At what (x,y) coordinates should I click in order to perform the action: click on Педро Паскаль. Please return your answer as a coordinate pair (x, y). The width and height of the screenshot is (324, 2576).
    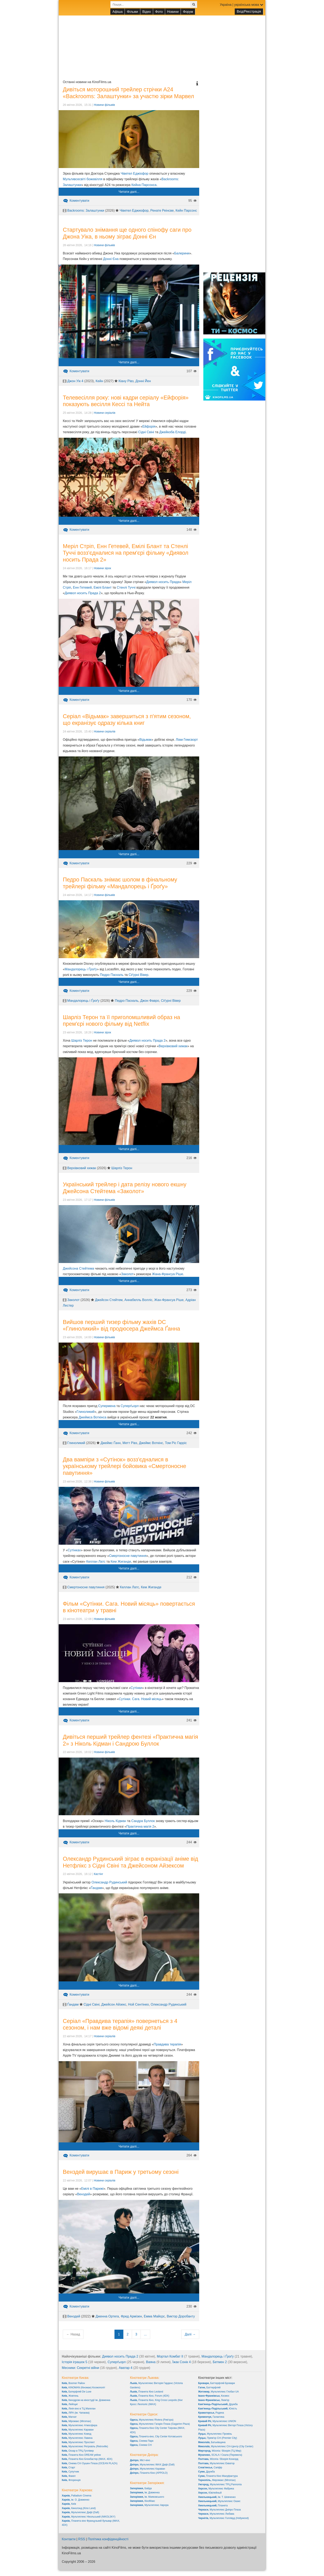
    Looking at the image, I should click on (112, 975).